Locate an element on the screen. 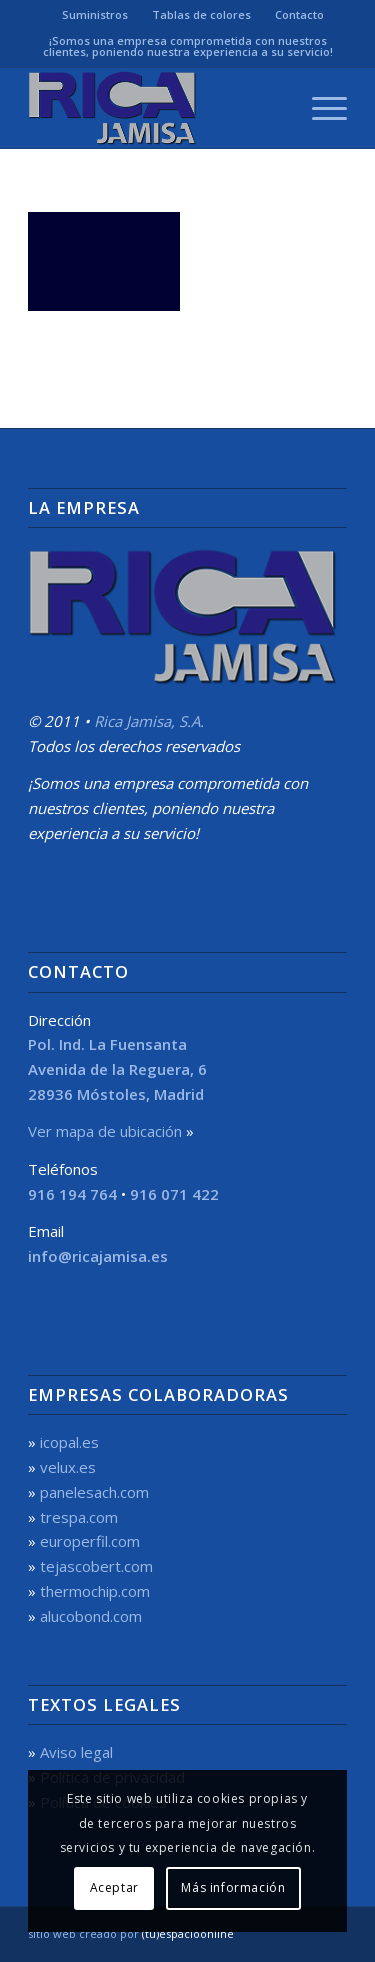  [Menú] is located at coordinates (319, 108).